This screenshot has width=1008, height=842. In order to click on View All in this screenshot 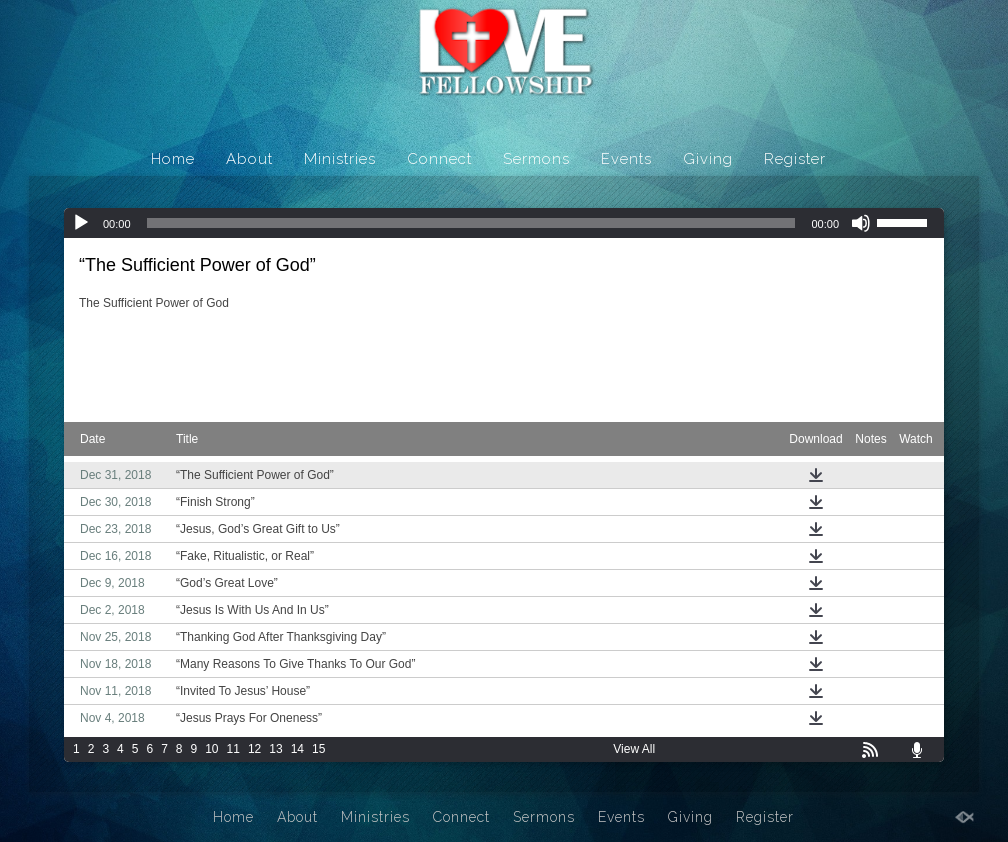, I will do `click(634, 749)`.